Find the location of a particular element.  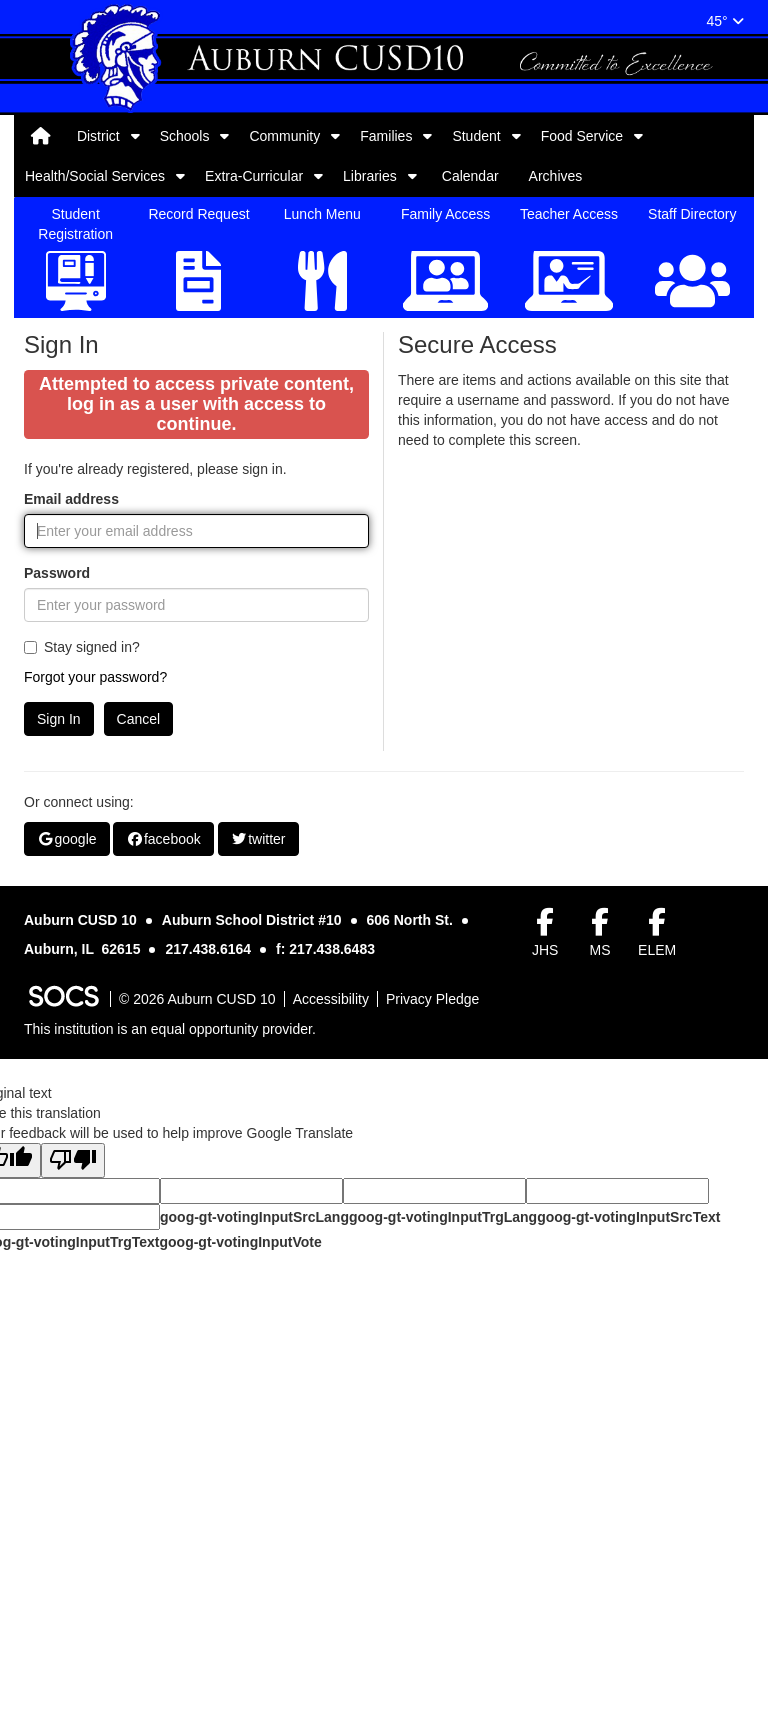

Password is located at coordinates (57, 780).